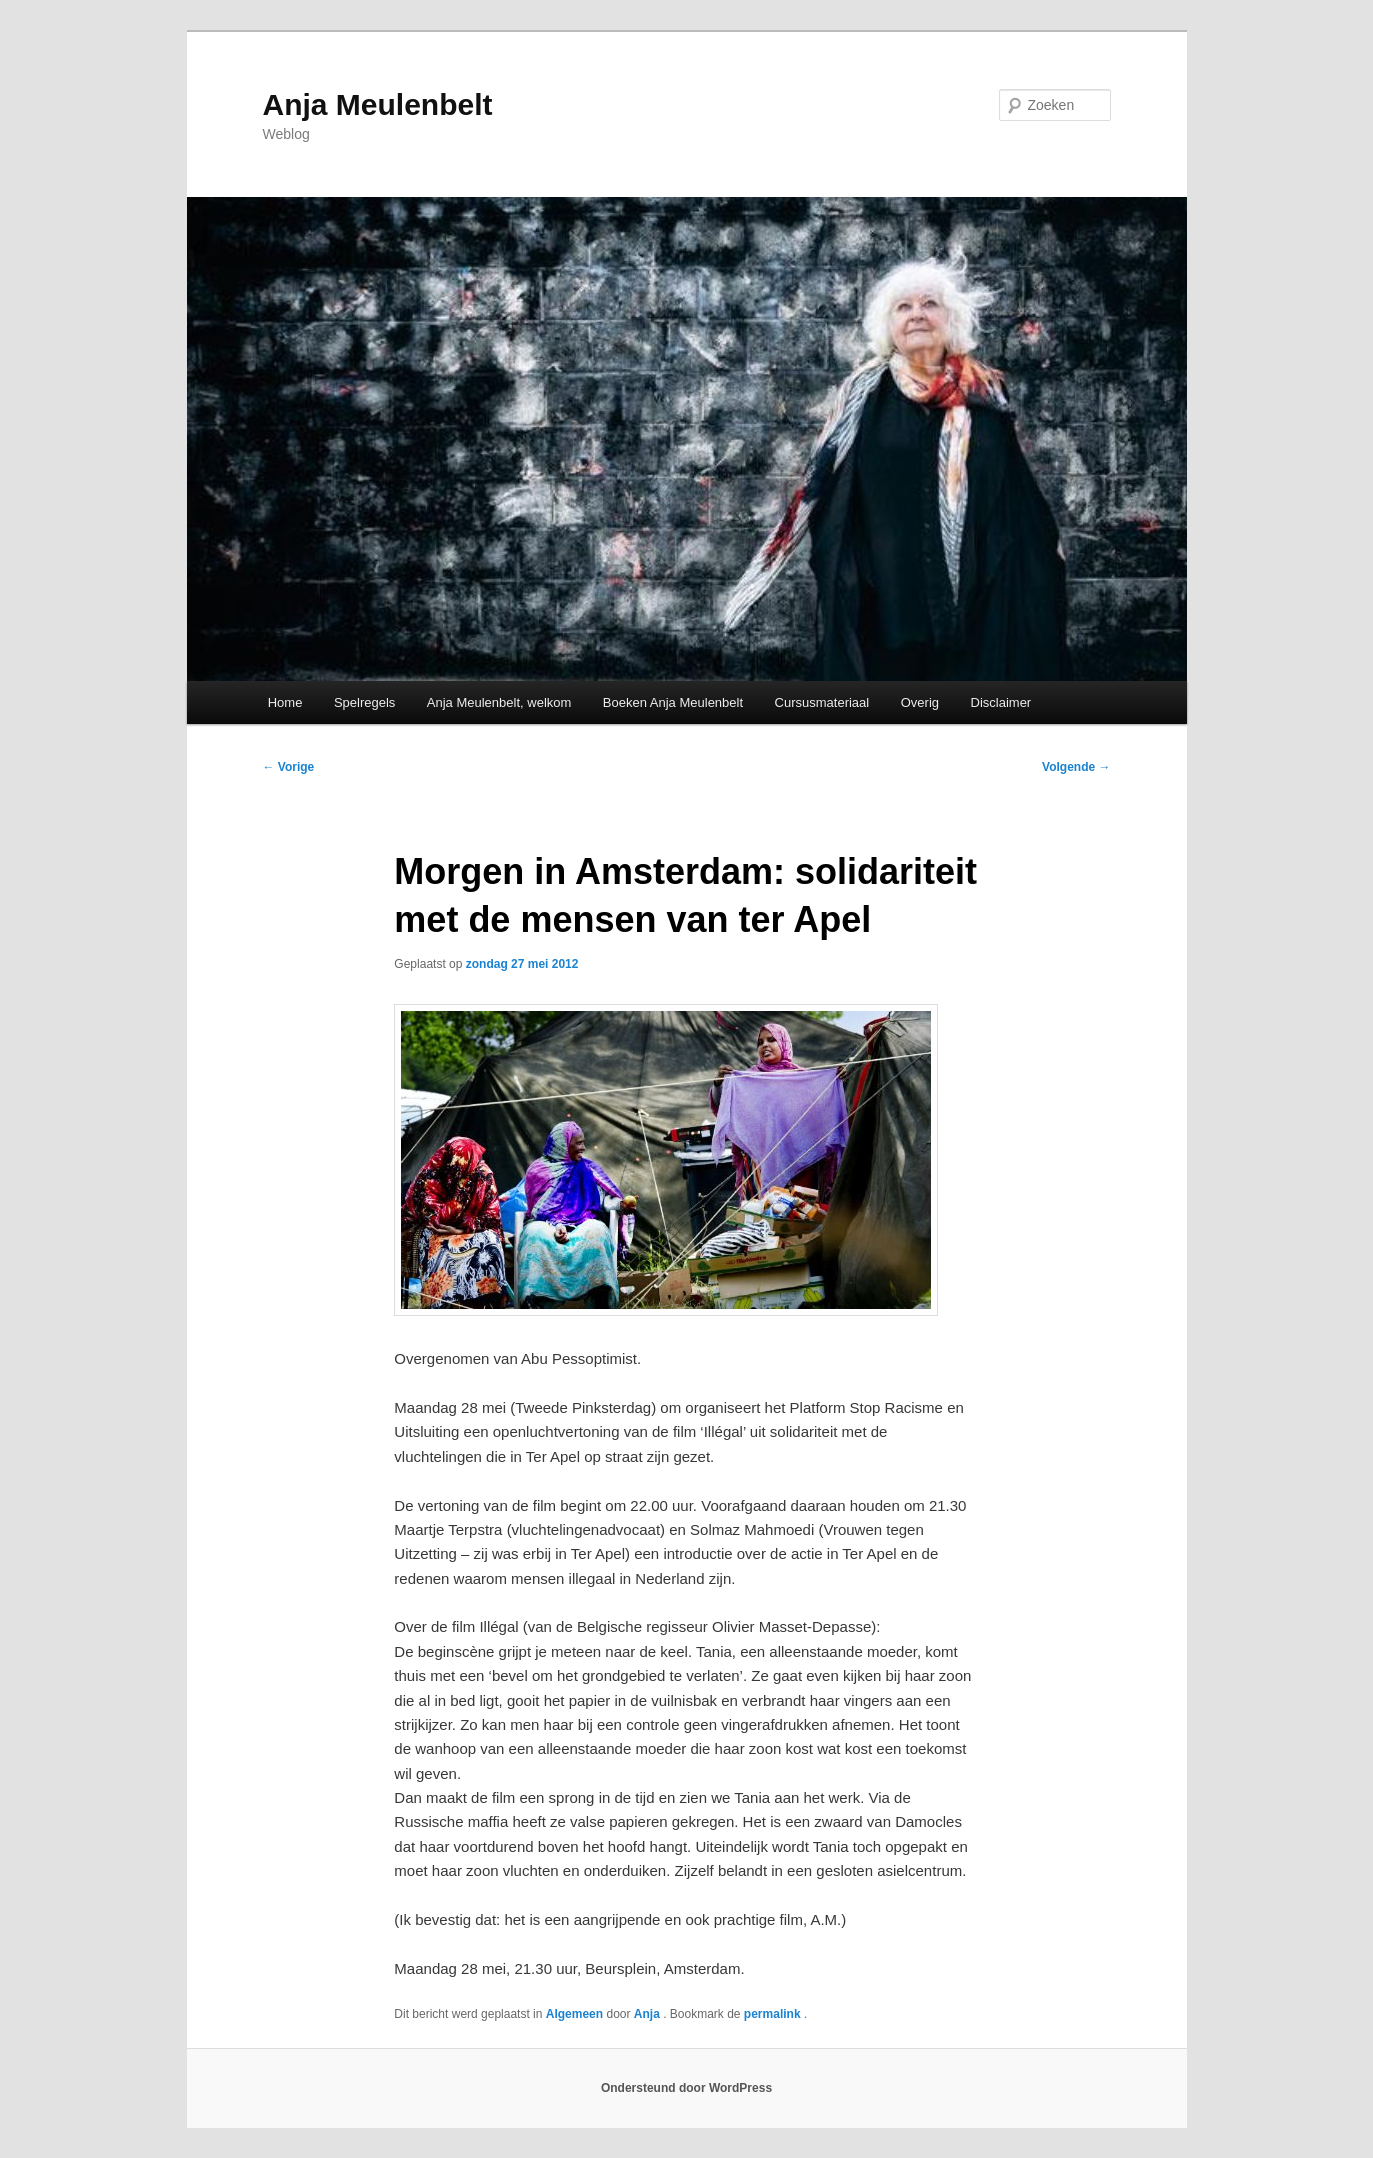 The image size is (1373, 2158). What do you see at coordinates (289, 767) in the screenshot?
I see `Vorige` at bounding box center [289, 767].